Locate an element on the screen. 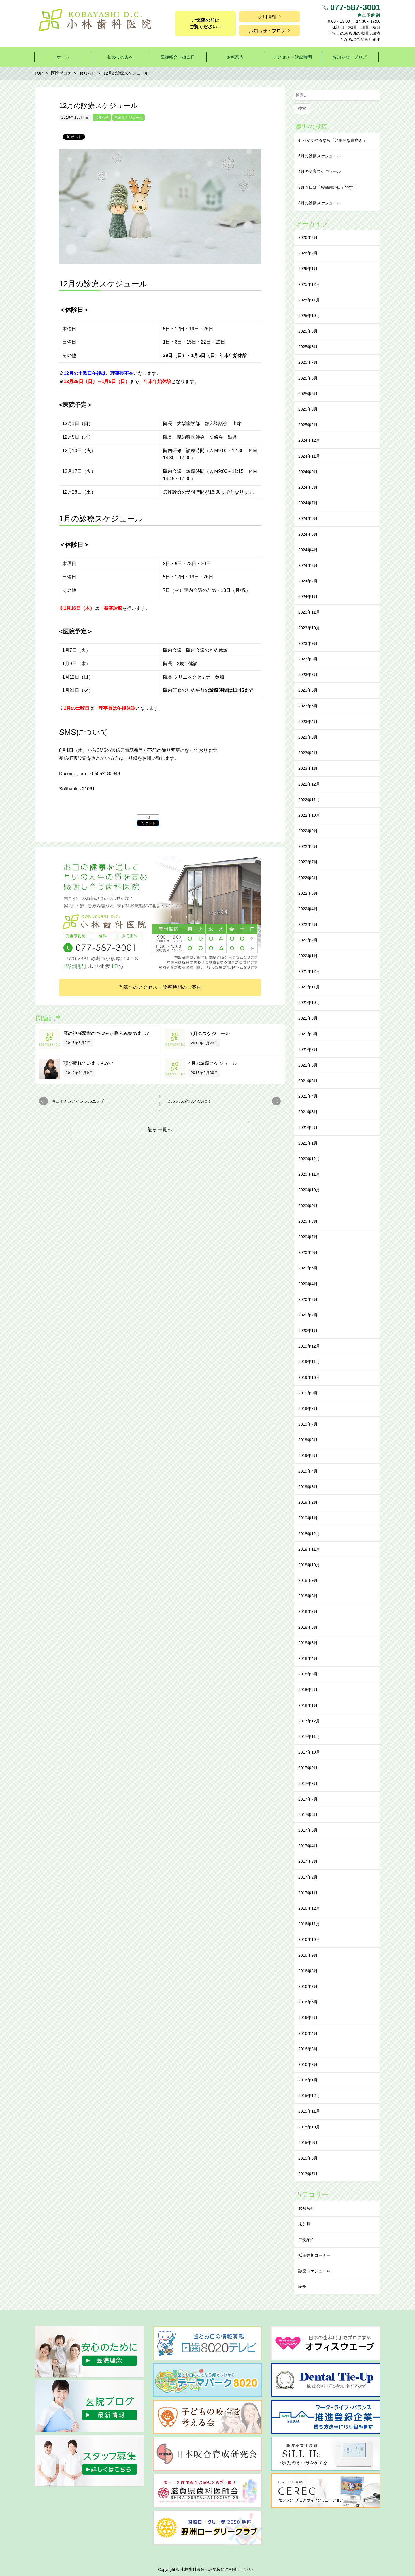 The height and width of the screenshot is (2576, 415). 2021年5月 is located at coordinates (308, 1080).